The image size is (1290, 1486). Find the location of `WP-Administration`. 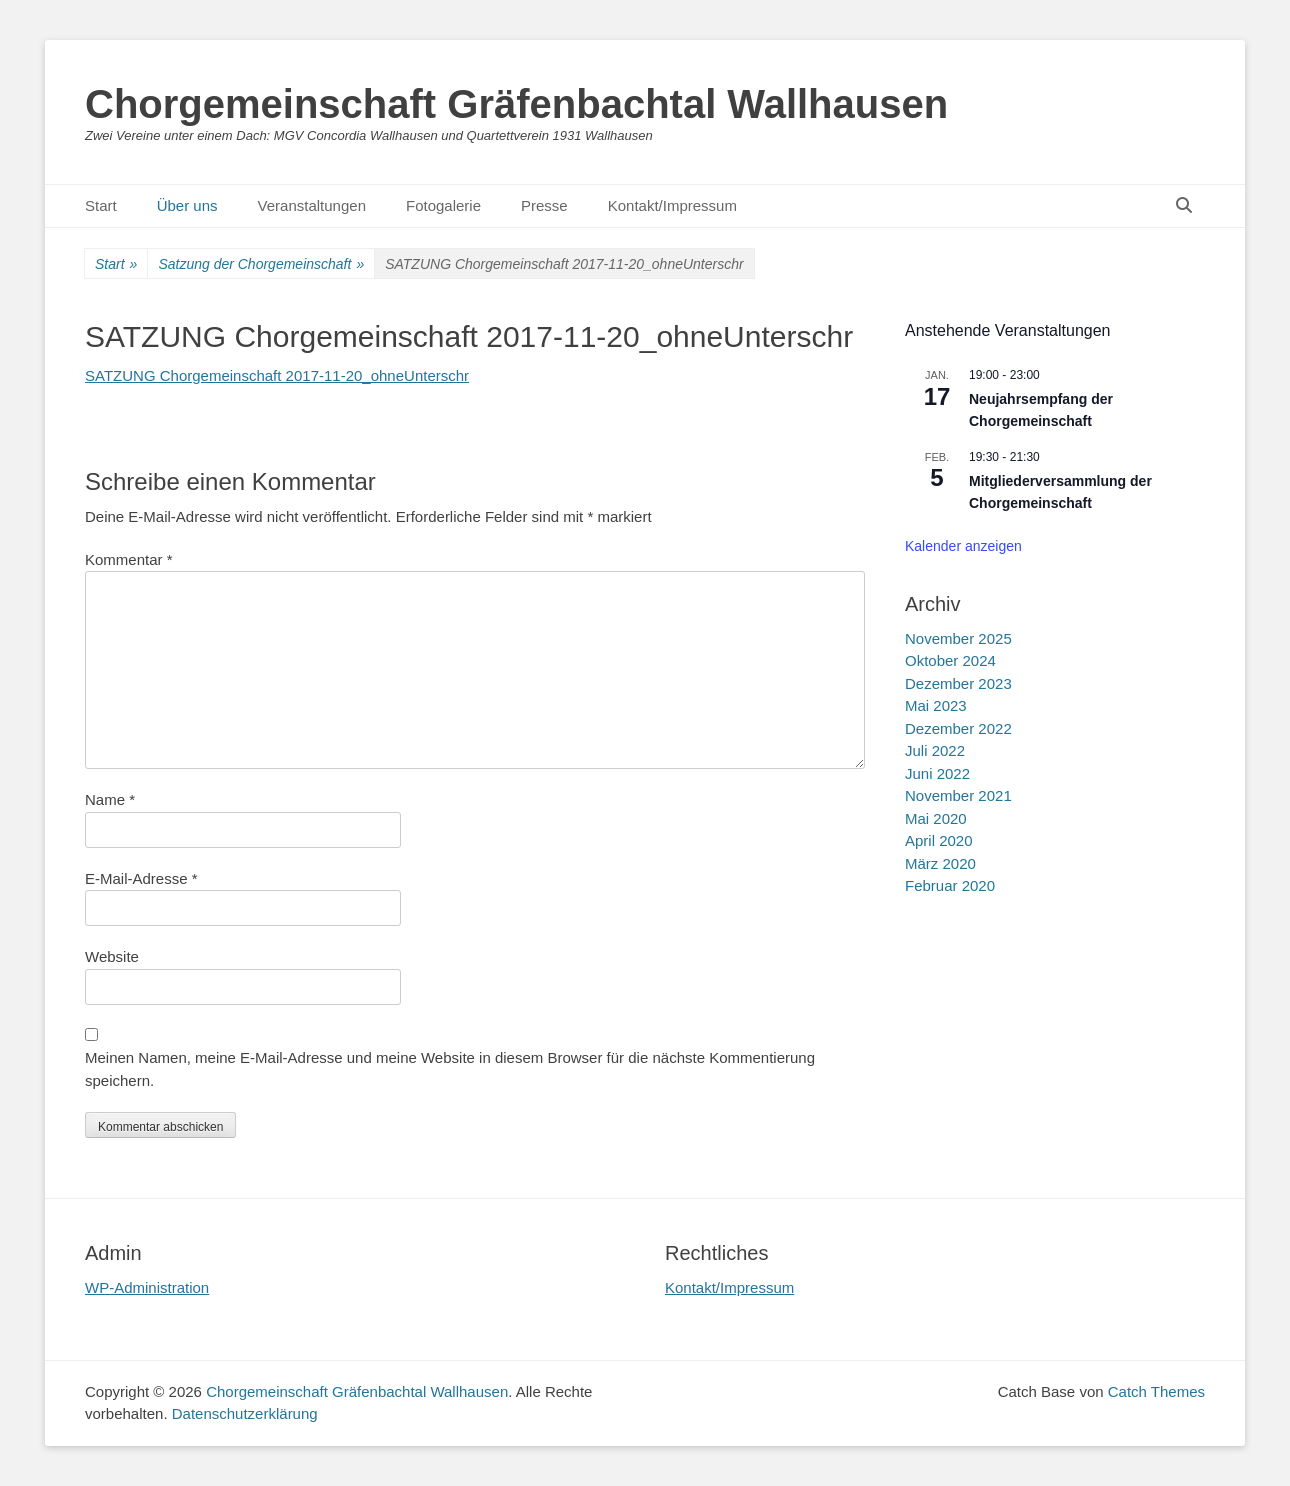

WP-Administration is located at coordinates (147, 1287).